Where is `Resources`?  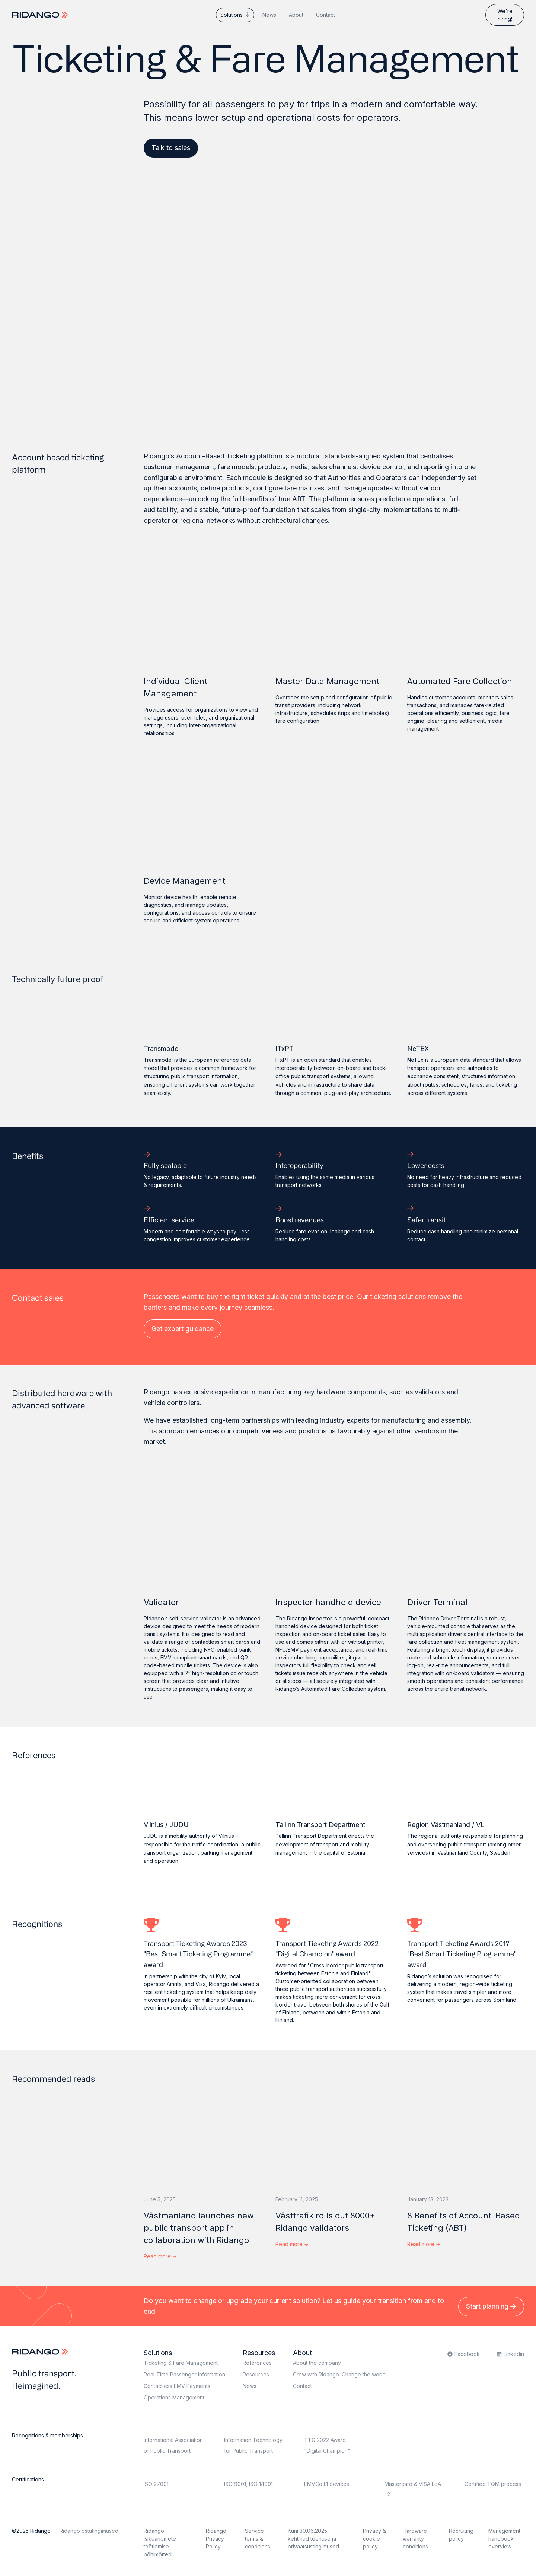
Resources is located at coordinates (259, 2353).